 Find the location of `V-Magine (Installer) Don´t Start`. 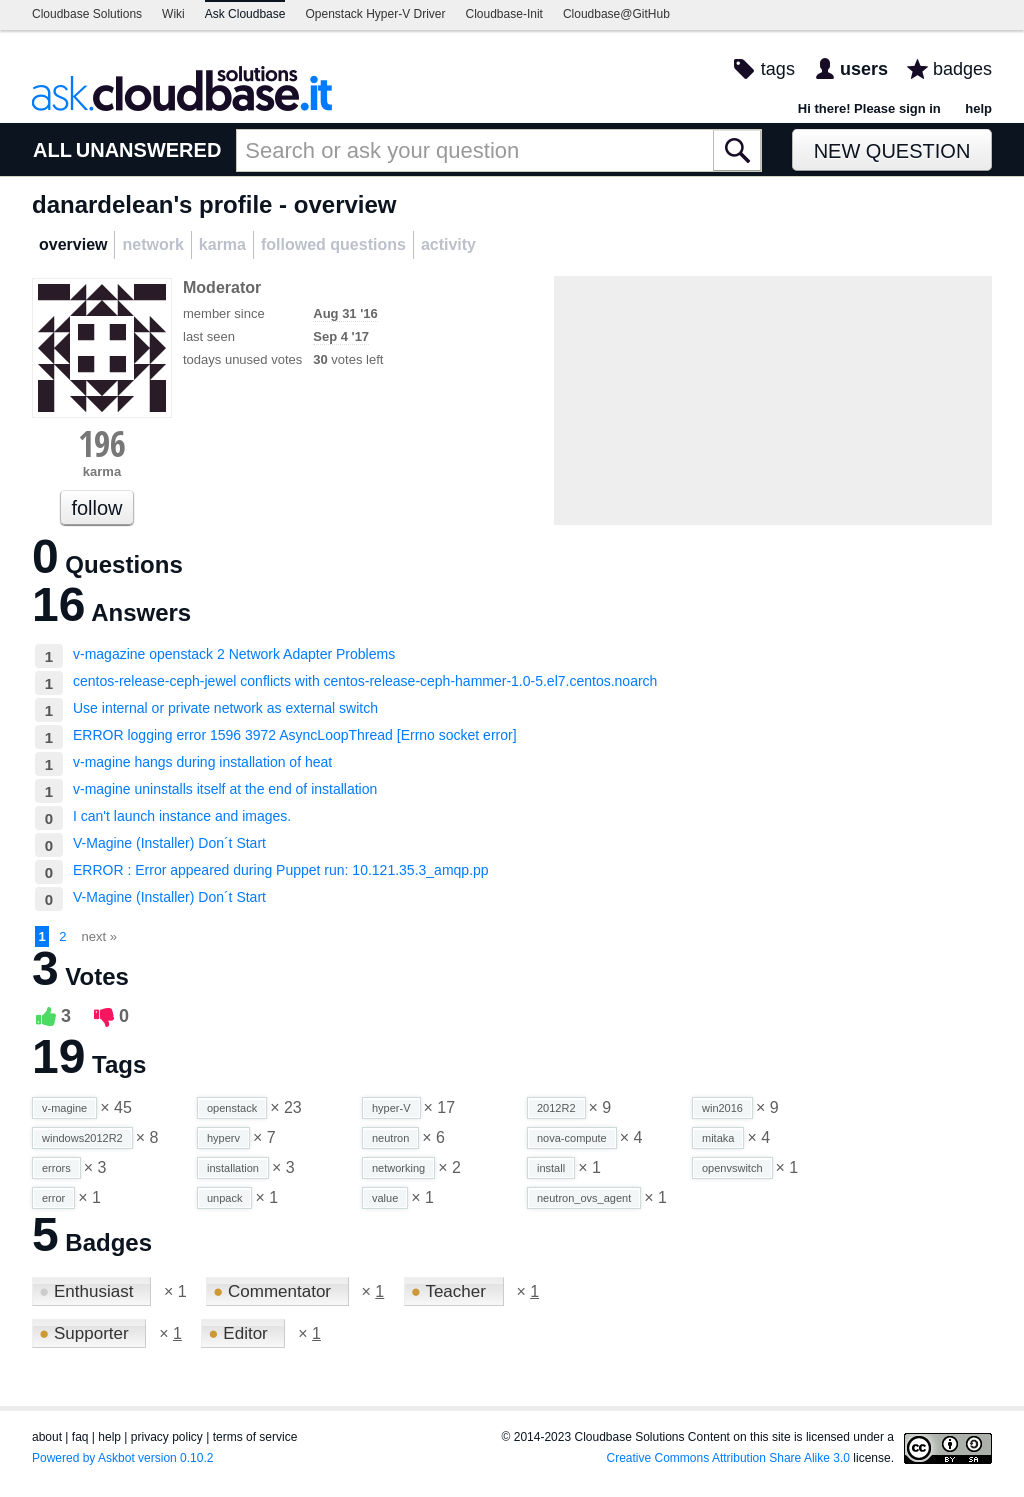

V-Magine (Installer) Don´t Start is located at coordinates (169, 843).